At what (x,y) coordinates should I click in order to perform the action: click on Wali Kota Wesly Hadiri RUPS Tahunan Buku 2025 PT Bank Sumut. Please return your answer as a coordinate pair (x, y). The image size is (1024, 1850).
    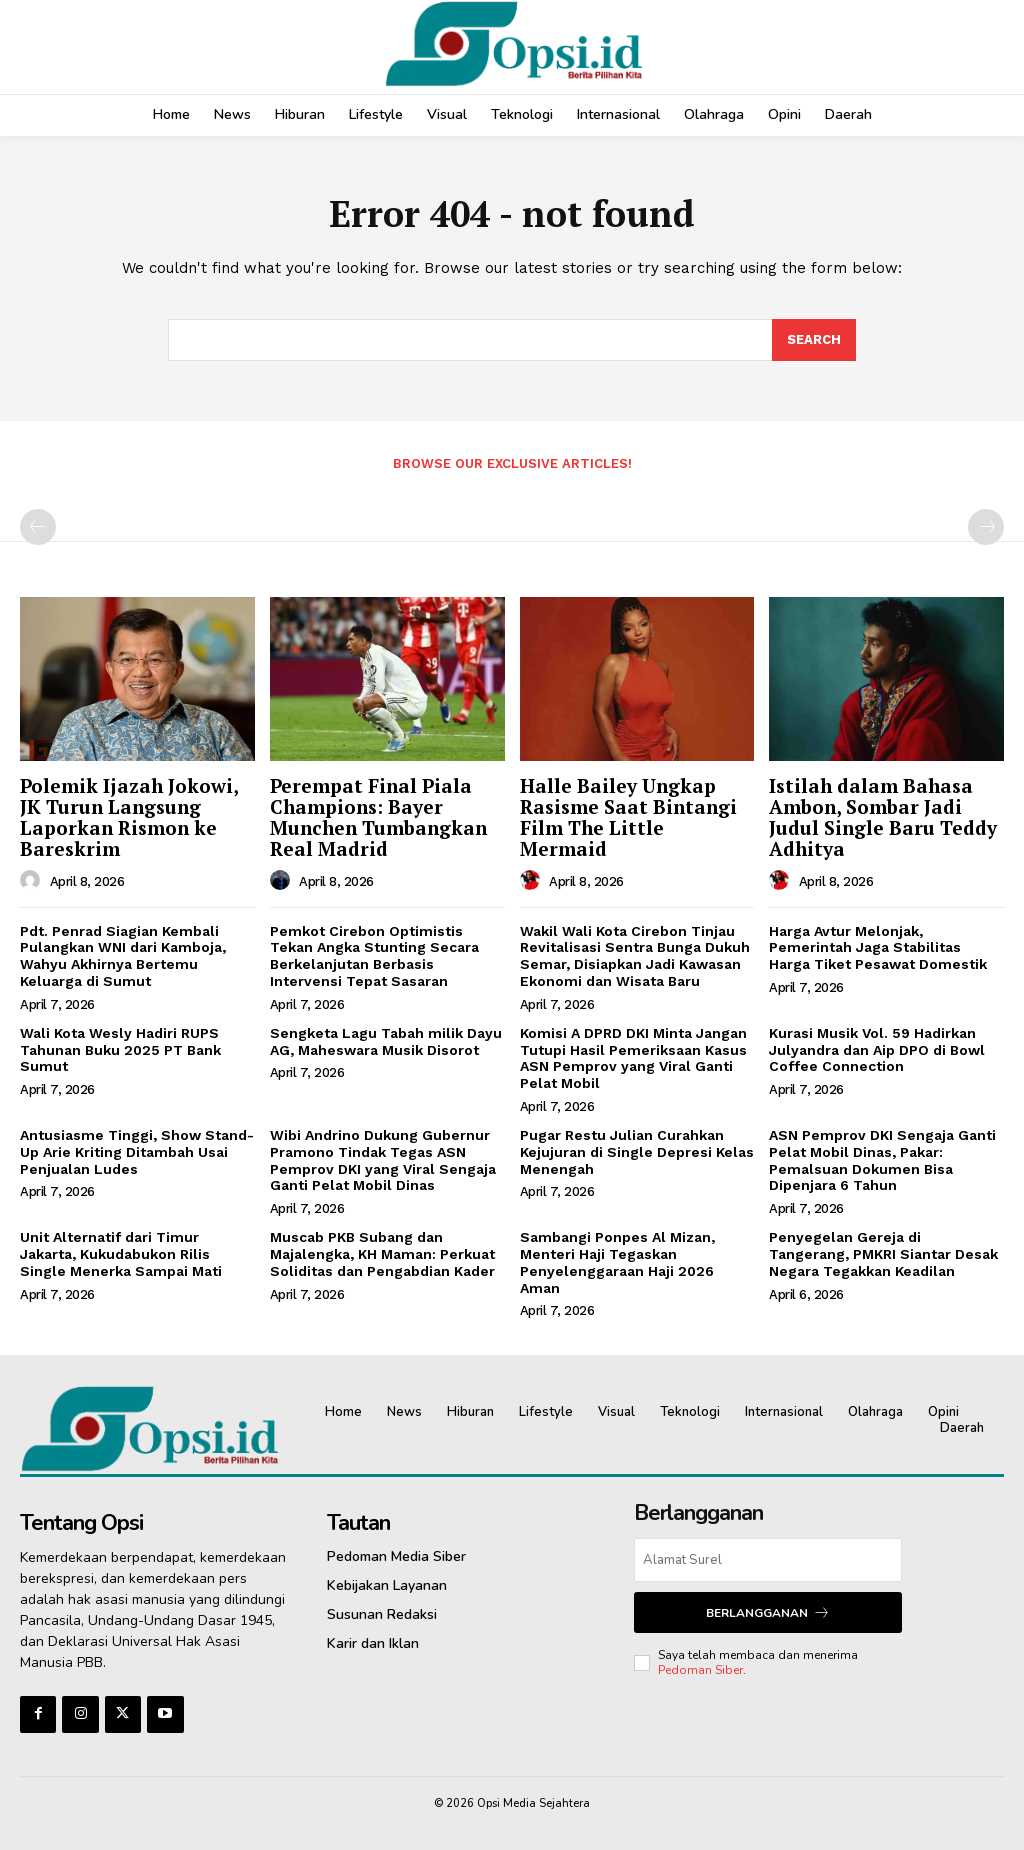
    Looking at the image, I should click on (120, 1050).